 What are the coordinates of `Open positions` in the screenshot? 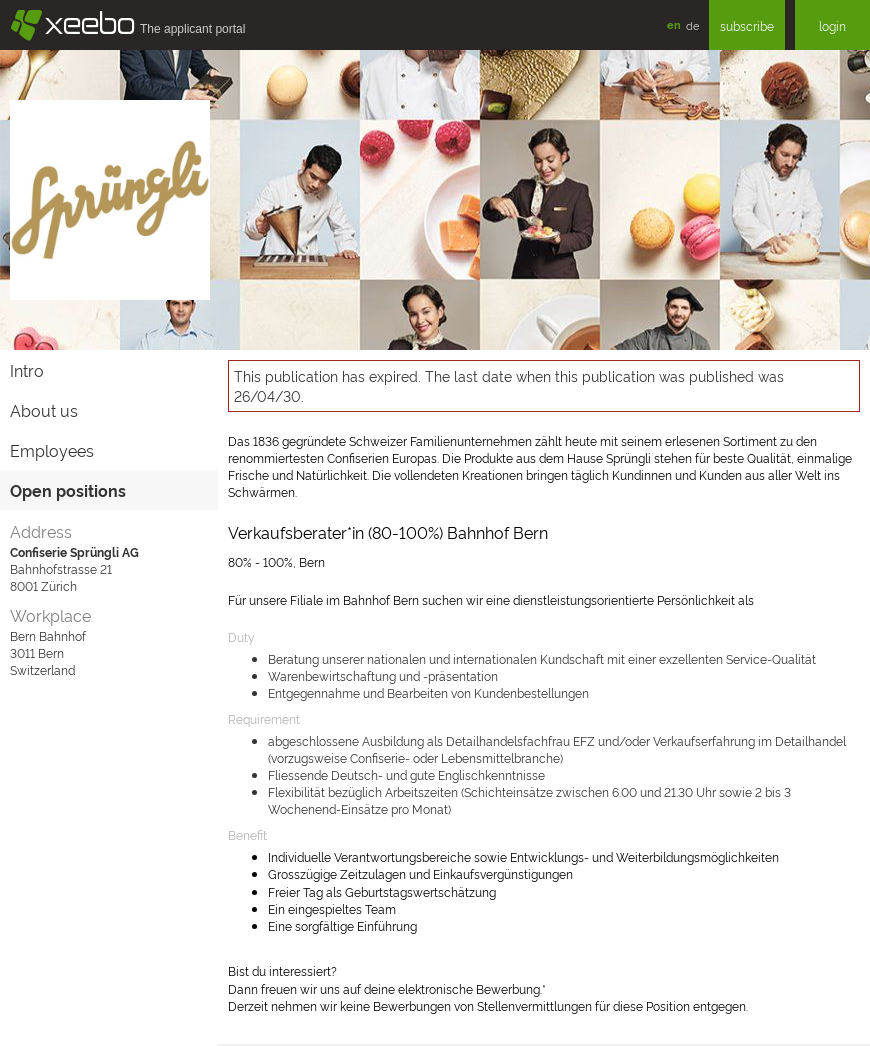 It's located at (68, 490).